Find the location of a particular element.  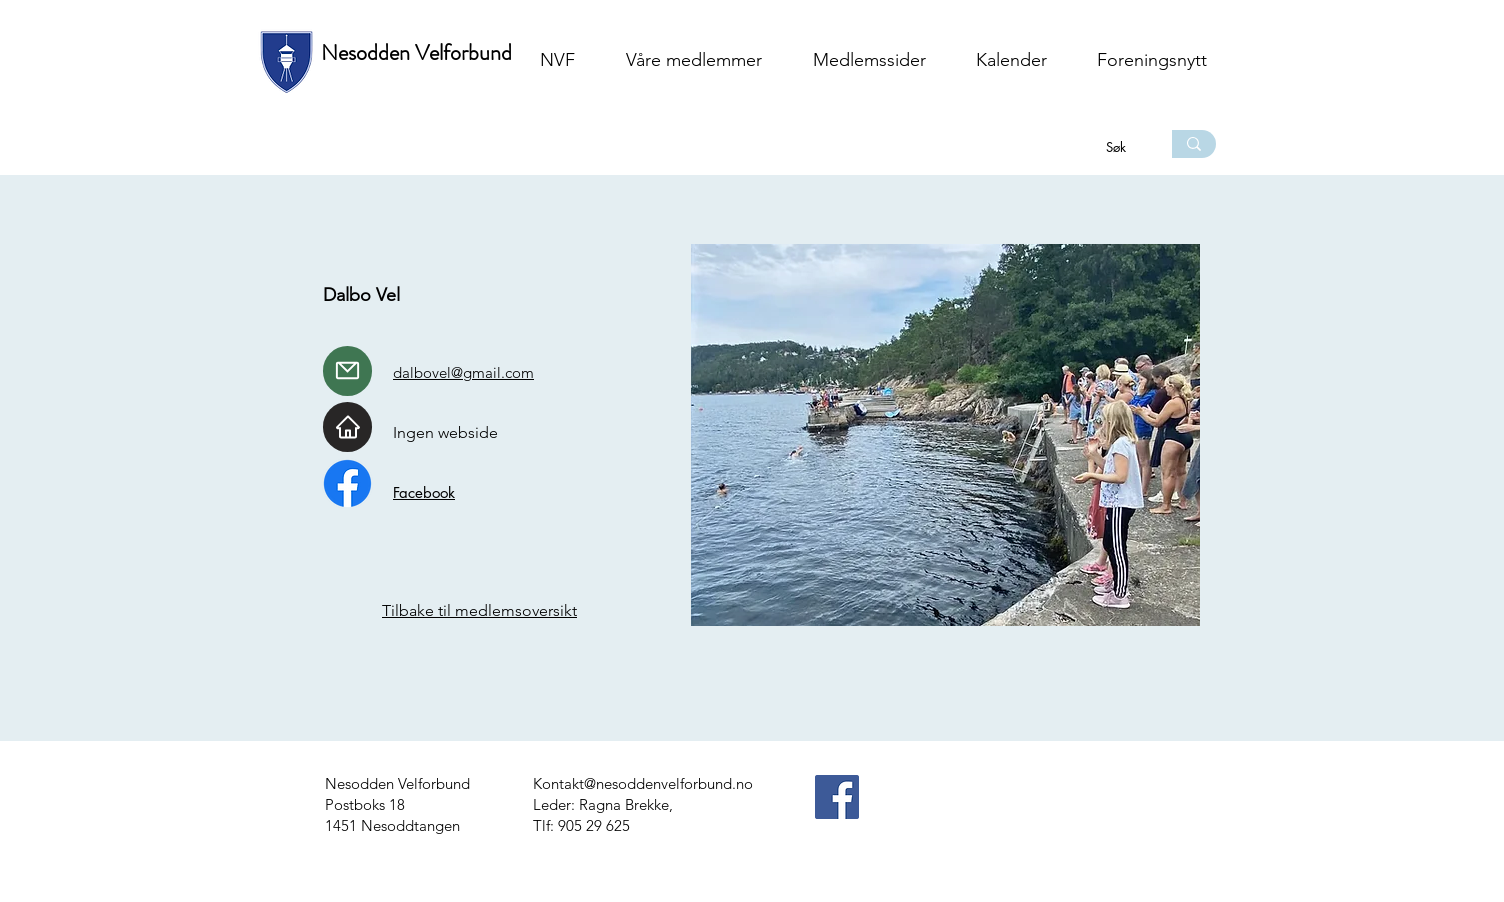

Facebook is located at coordinates (424, 492).